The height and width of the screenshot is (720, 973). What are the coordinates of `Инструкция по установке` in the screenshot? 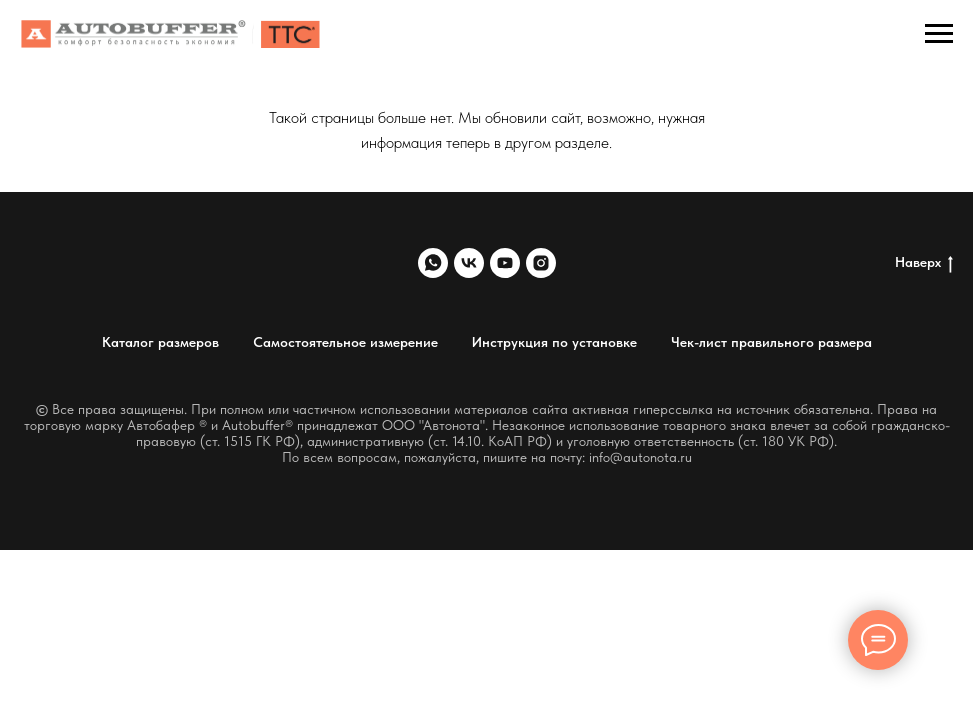 It's located at (554, 342).